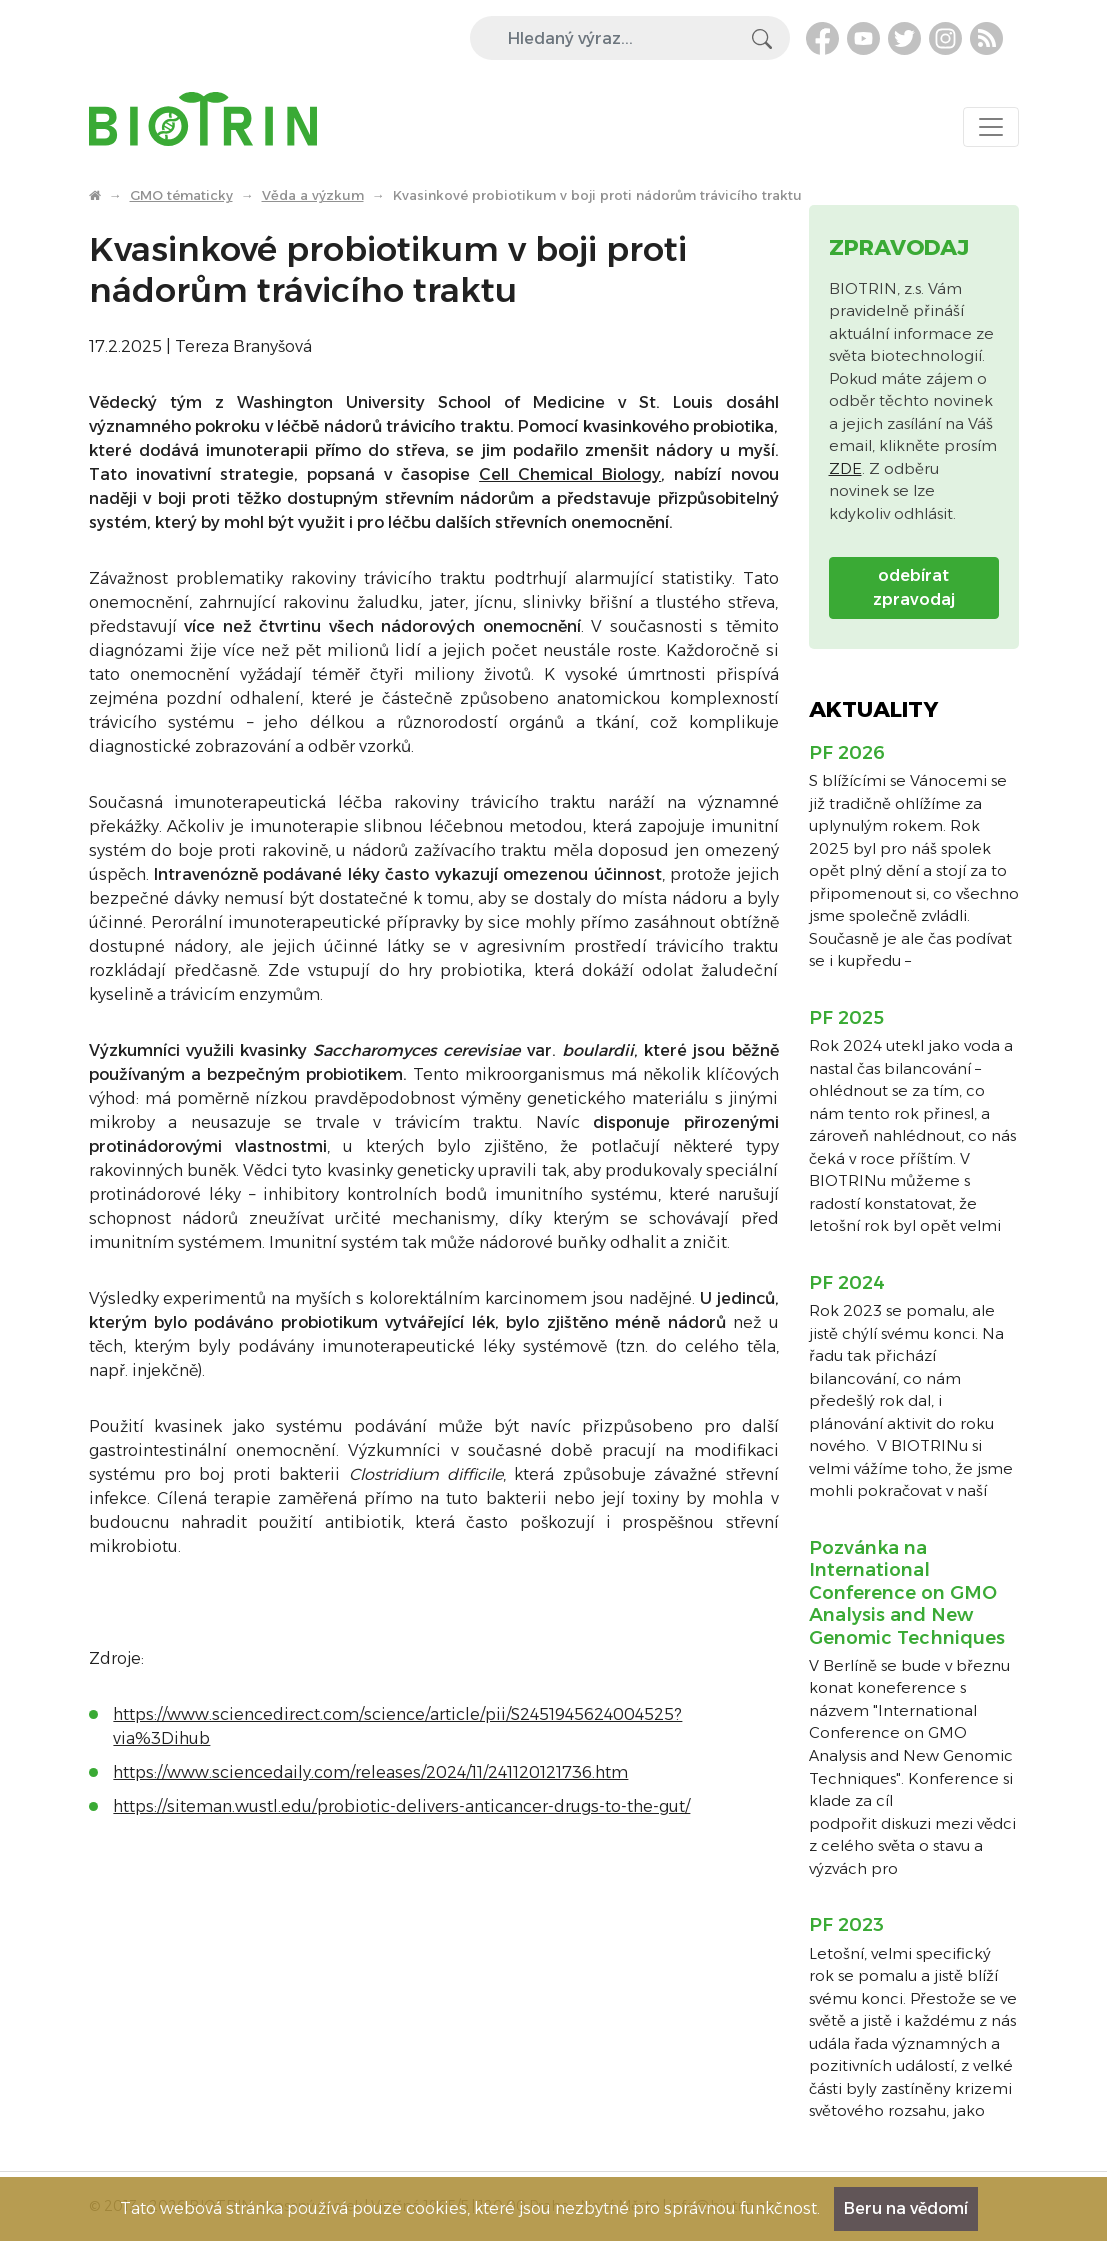 The height and width of the screenshot is (2241, 1107). I want to click on Pozvánka na International Conference on GMO Analysis and New Genomic Techniques, so click(907, 1593).